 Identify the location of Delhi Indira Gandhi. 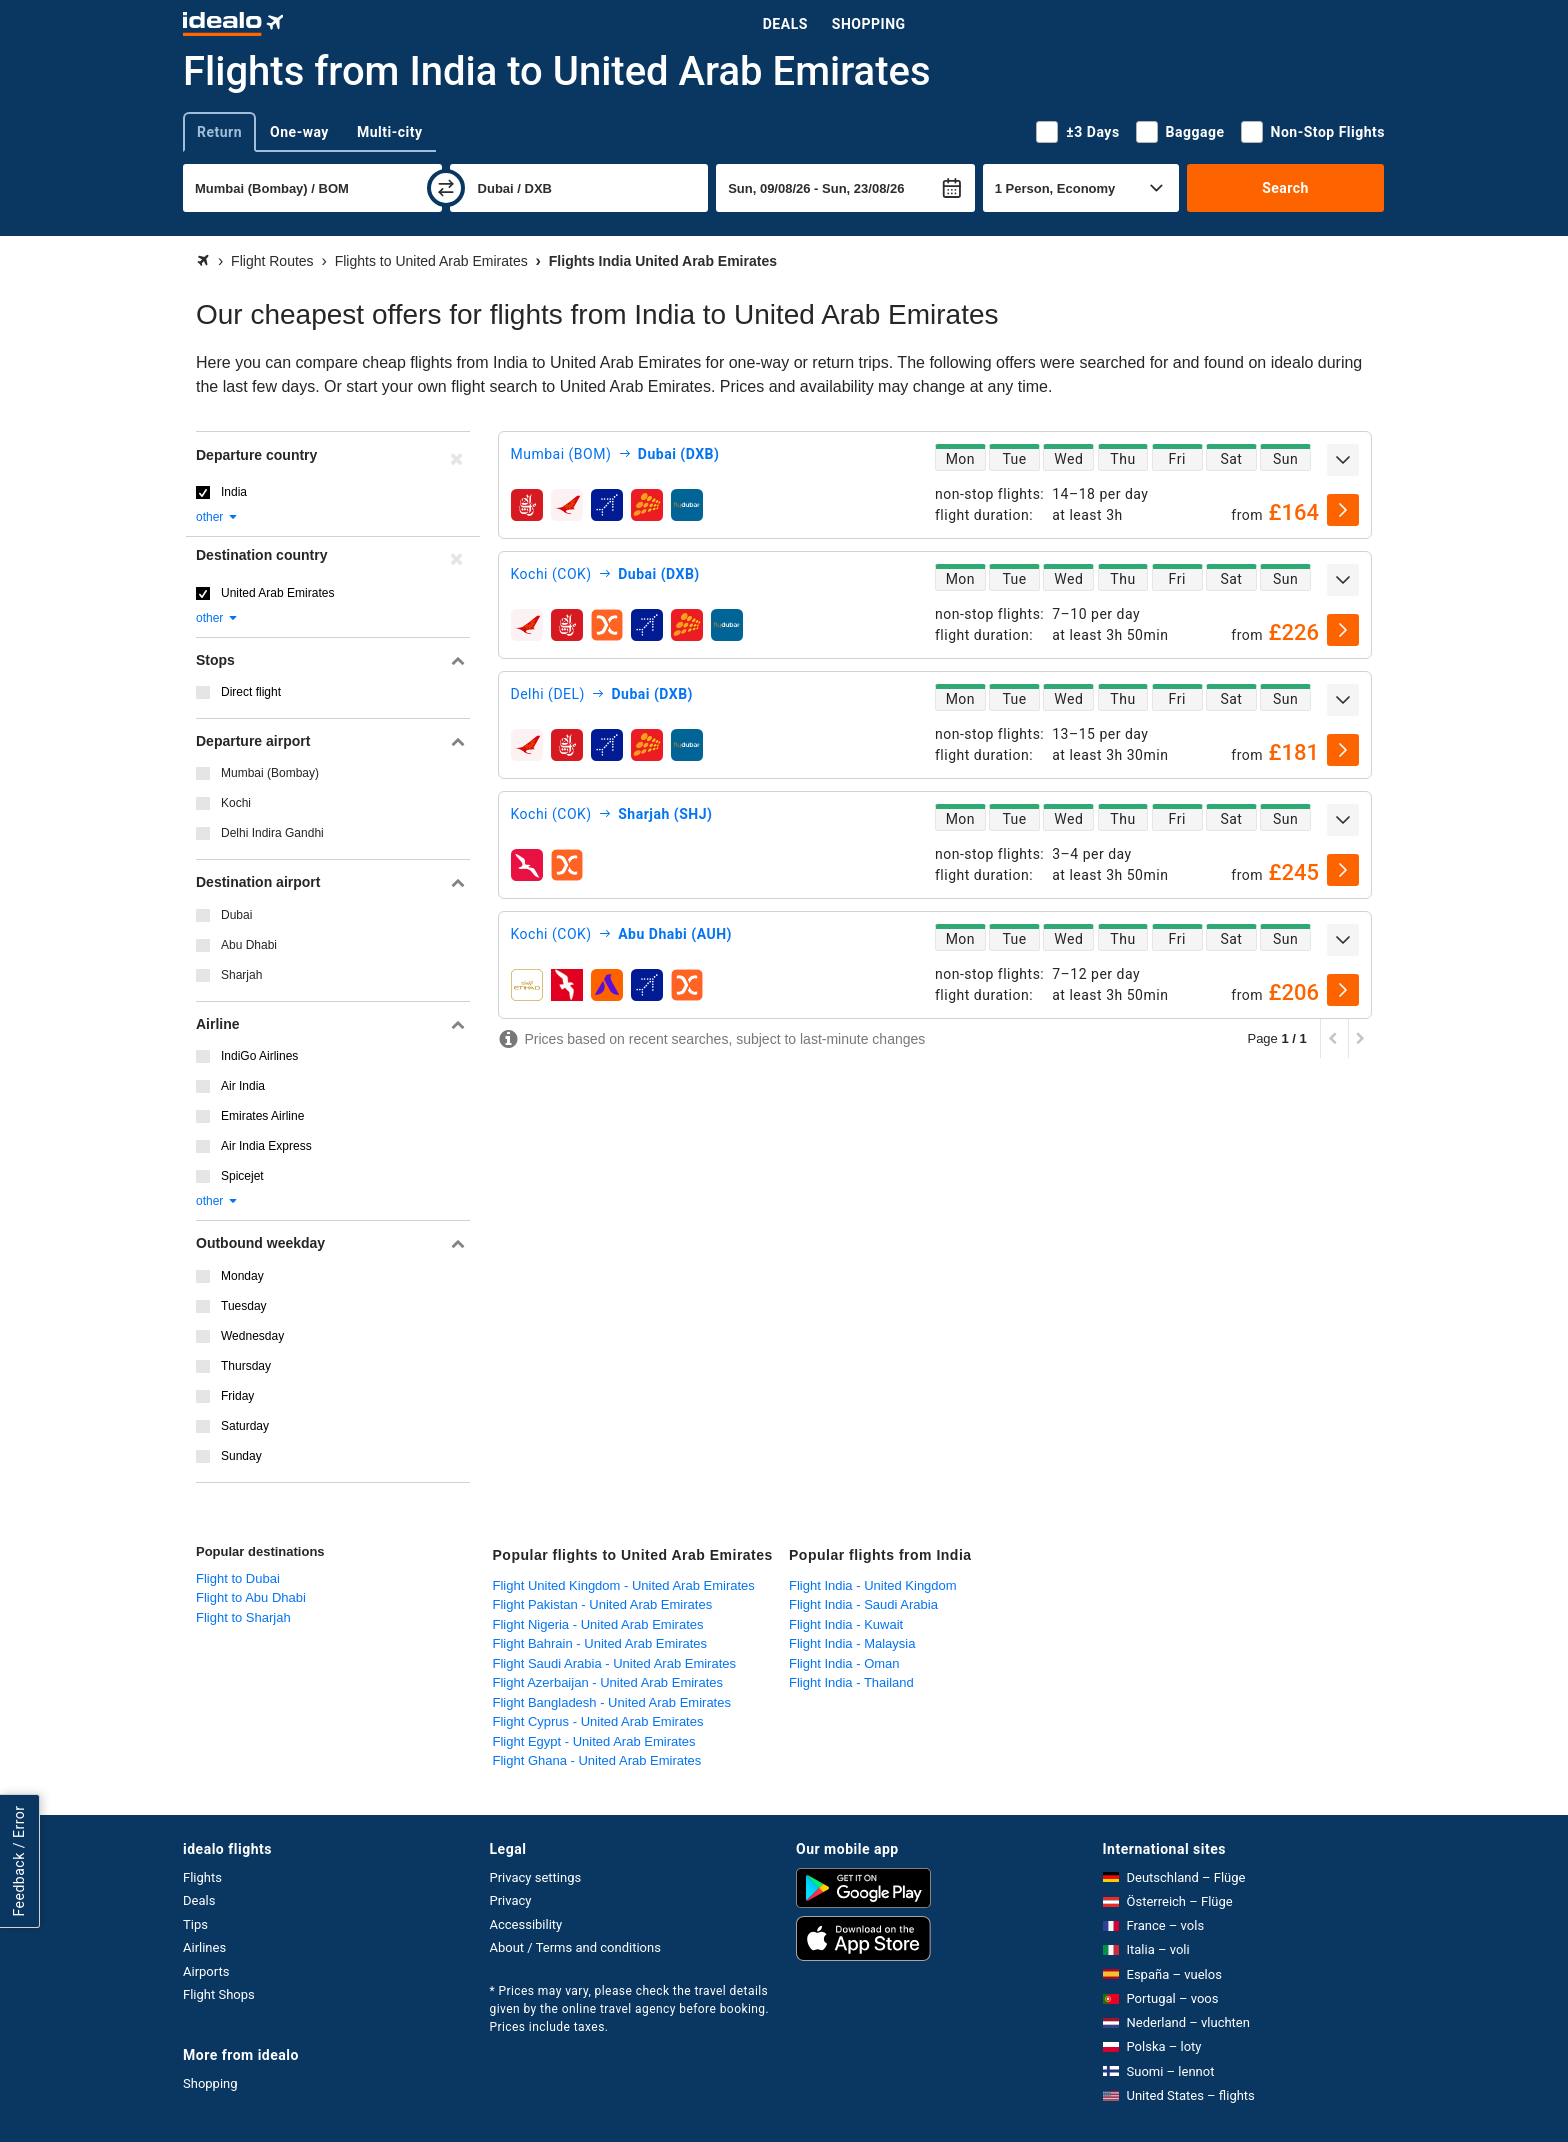
(272, 833).